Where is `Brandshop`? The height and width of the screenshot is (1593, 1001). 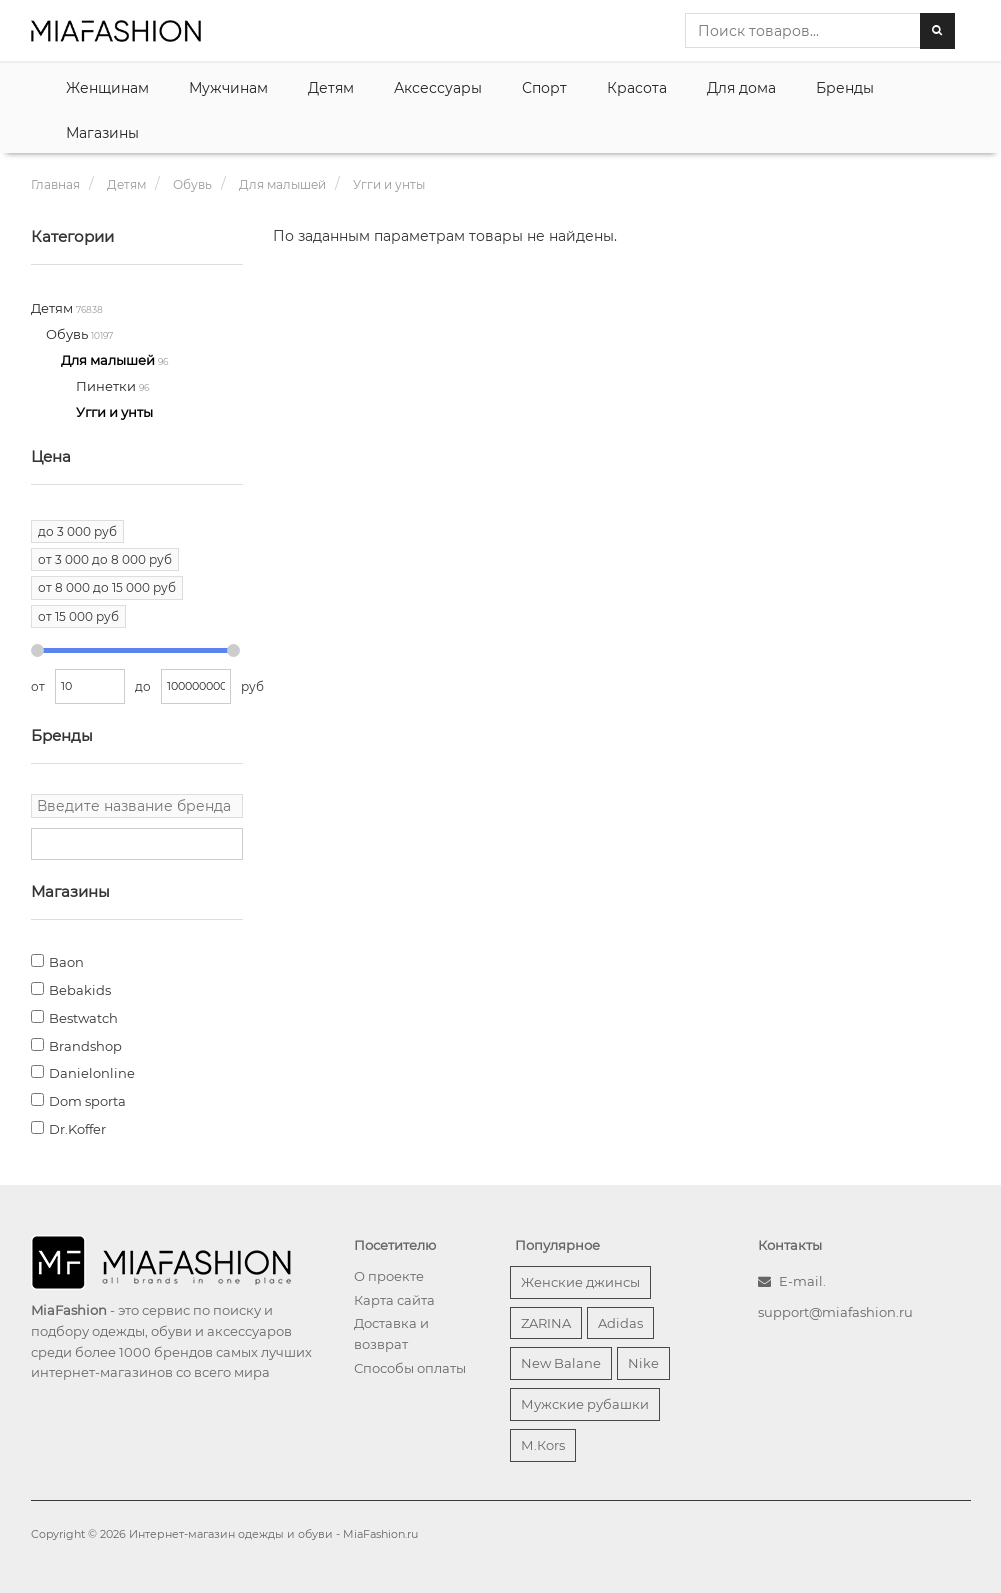 Brandshop is located at coordinates (85, 1046).